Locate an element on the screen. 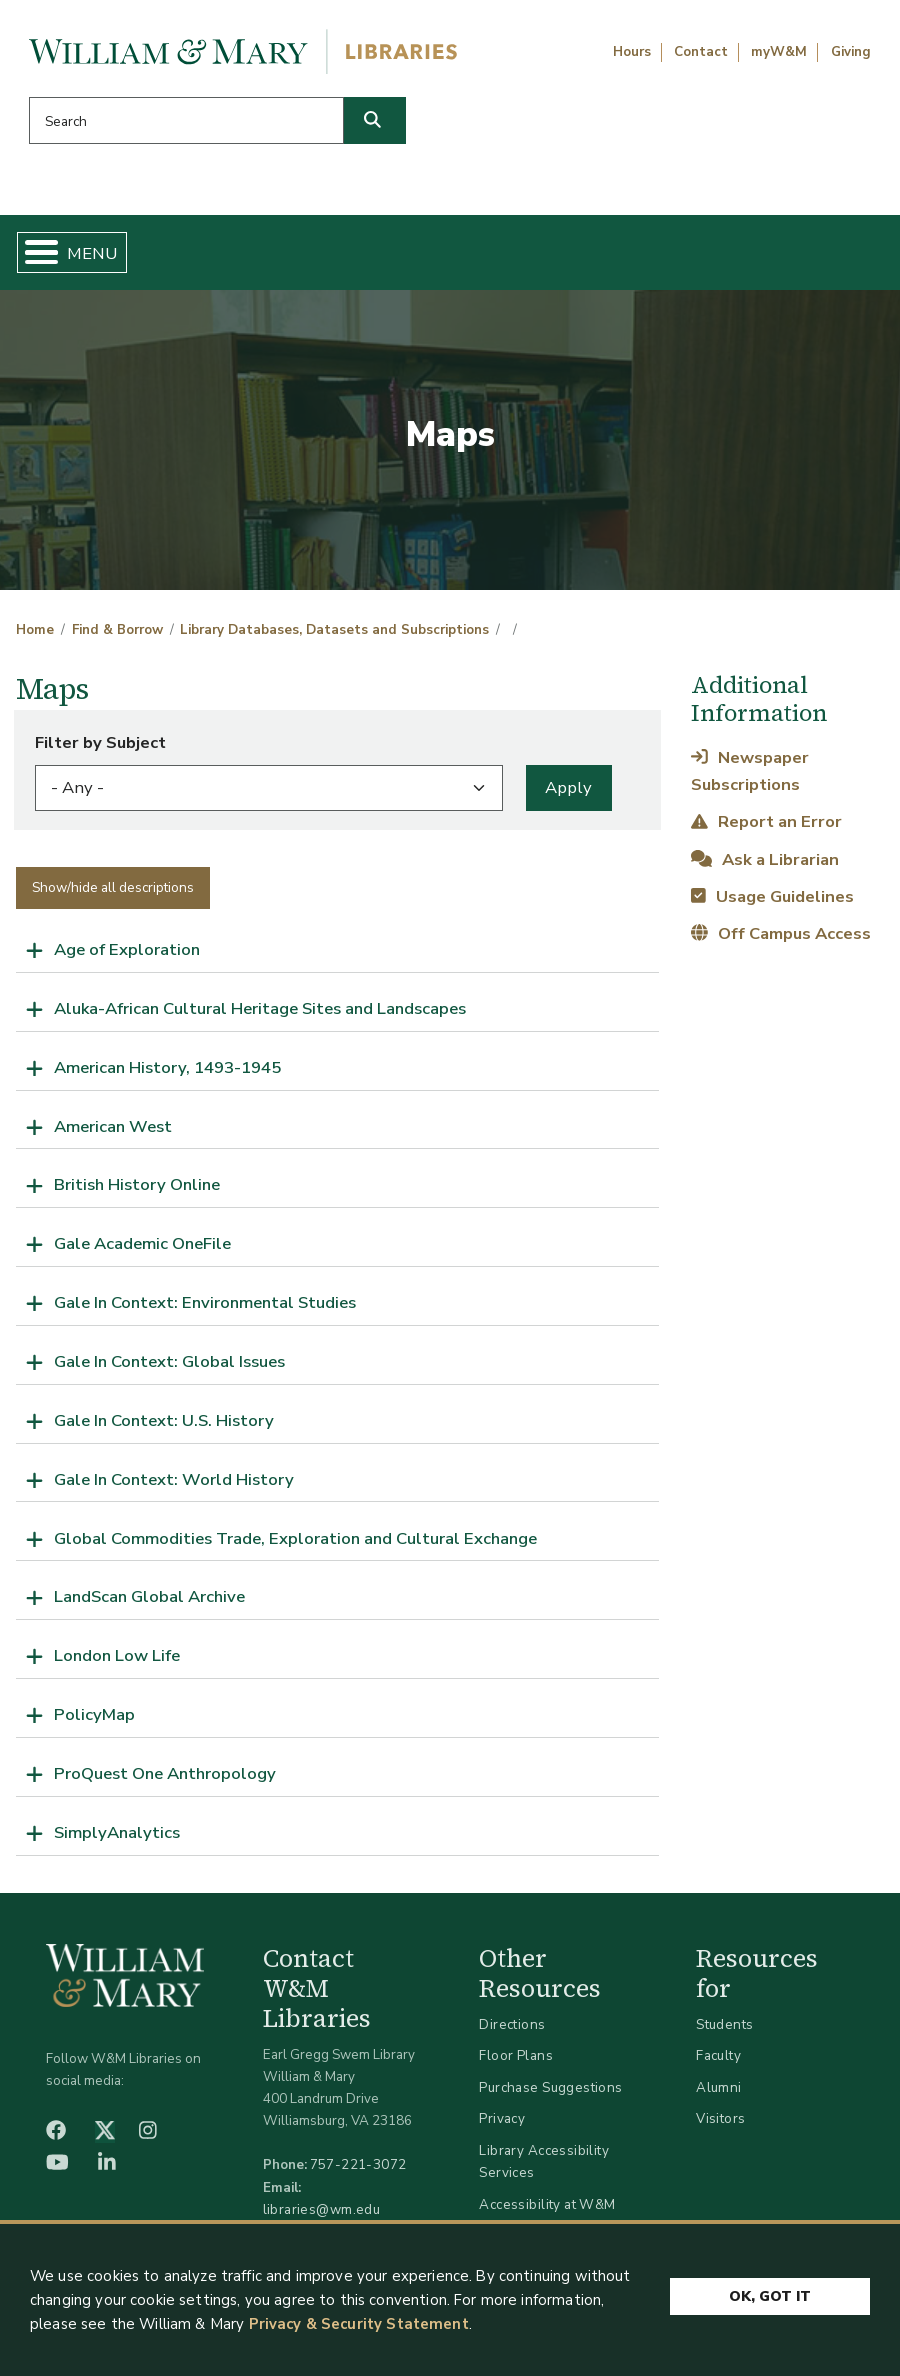 This screenshot has width=900, height=2376. Gale In Context: Global Issues is located at coordinates (169, 1361).